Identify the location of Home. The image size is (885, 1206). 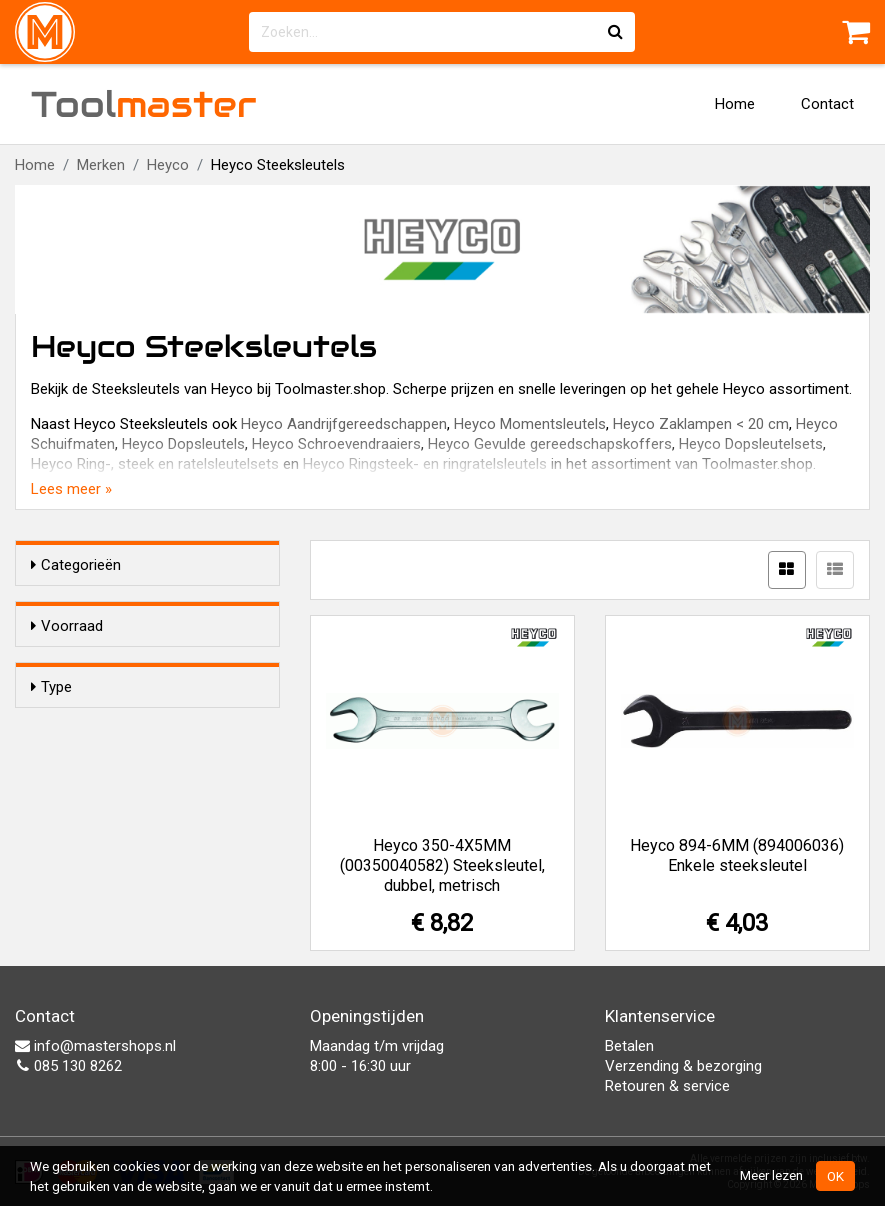
(735, 104).